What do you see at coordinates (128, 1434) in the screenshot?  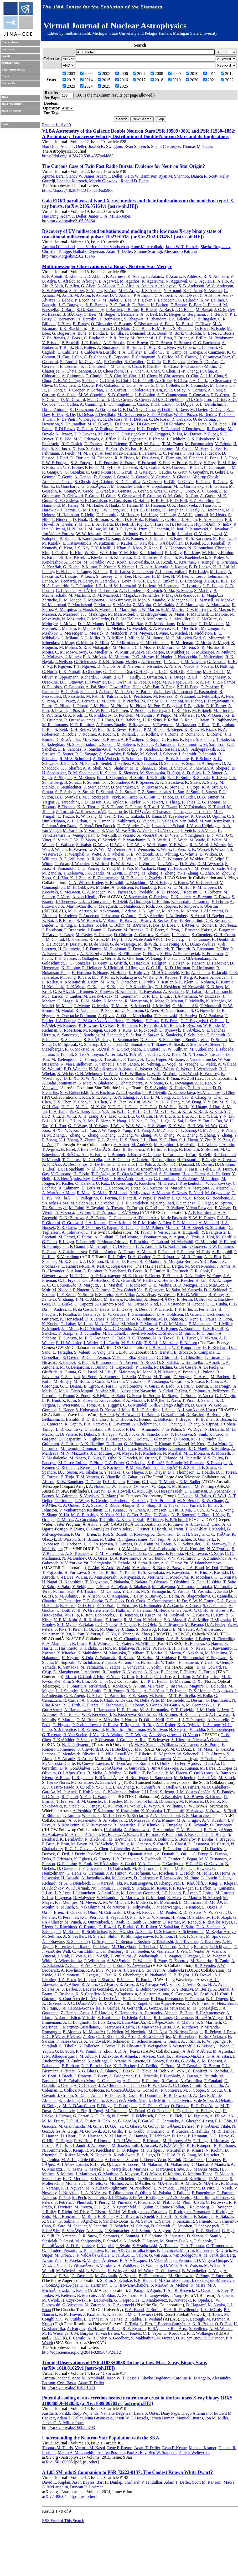 I see `W. B. Focke` at bounding box center [128, 1434].